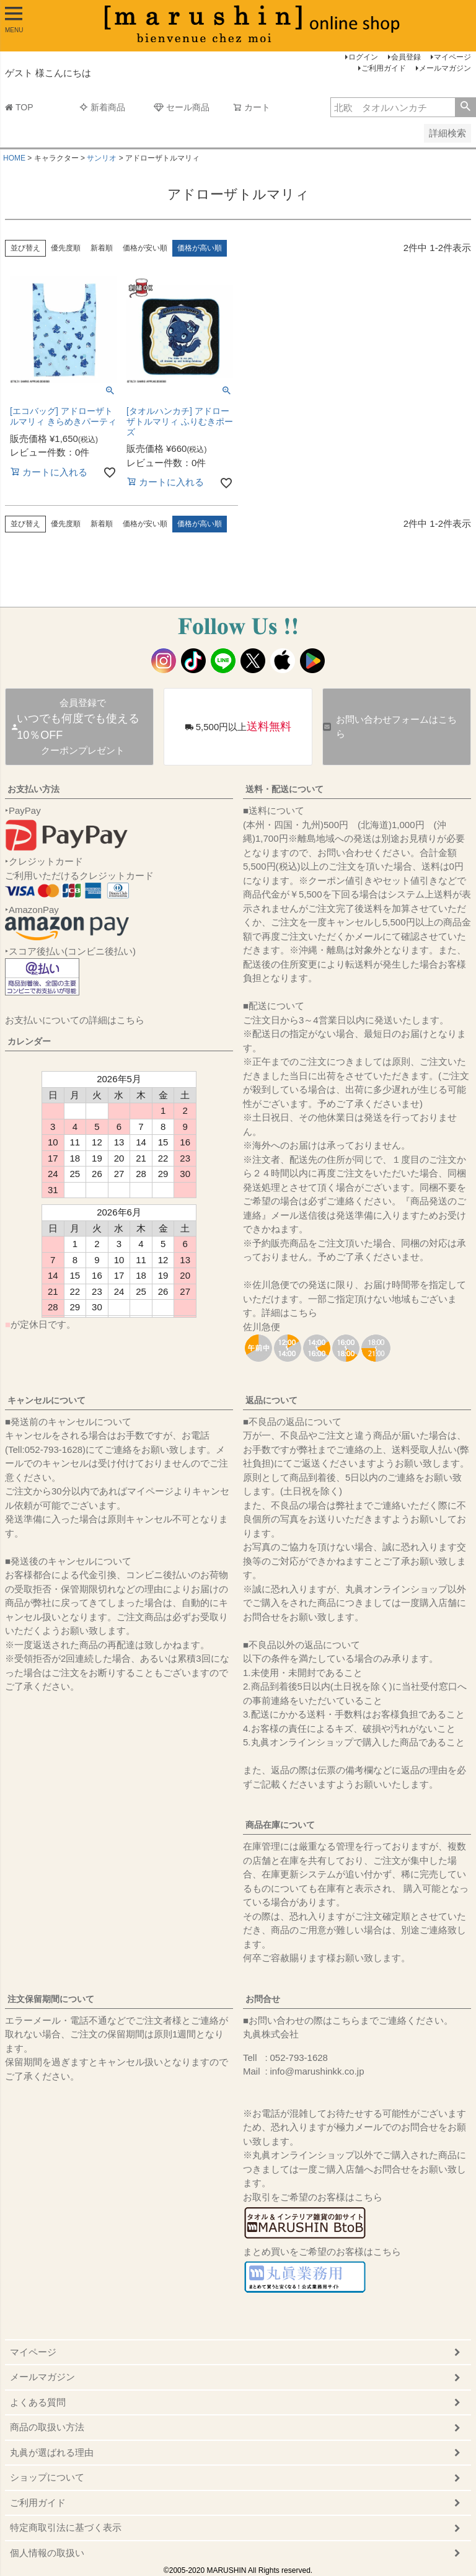 The height and width of the screenshot is (2576, 476). I want to click on ログイン, so click(363, 57).